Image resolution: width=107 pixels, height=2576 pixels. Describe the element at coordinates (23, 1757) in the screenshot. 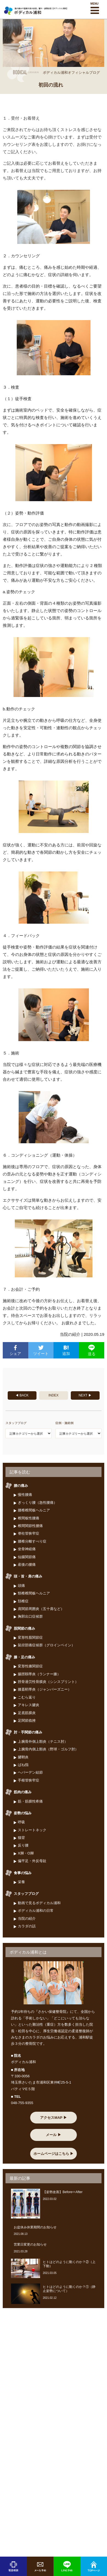

I see `腱鞘炎` at that location.